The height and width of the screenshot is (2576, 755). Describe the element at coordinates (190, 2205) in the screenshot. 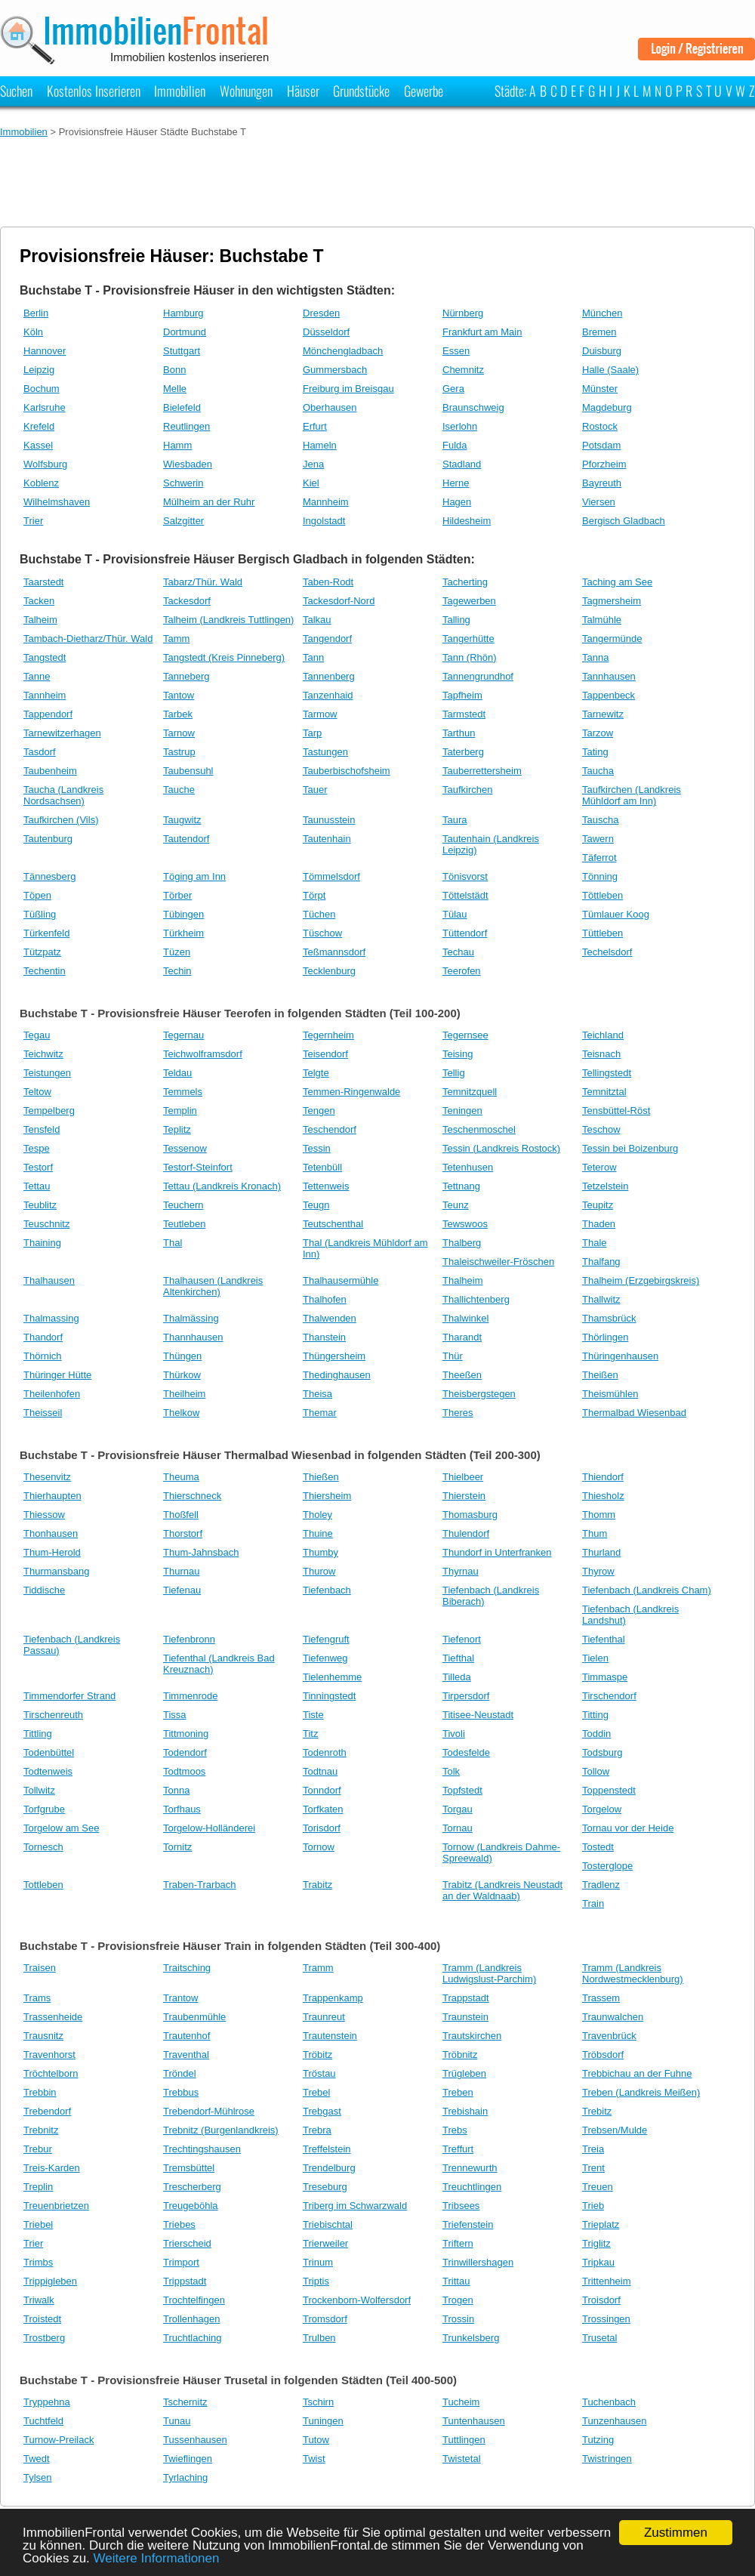

I see `Treugeböhla` at that location.